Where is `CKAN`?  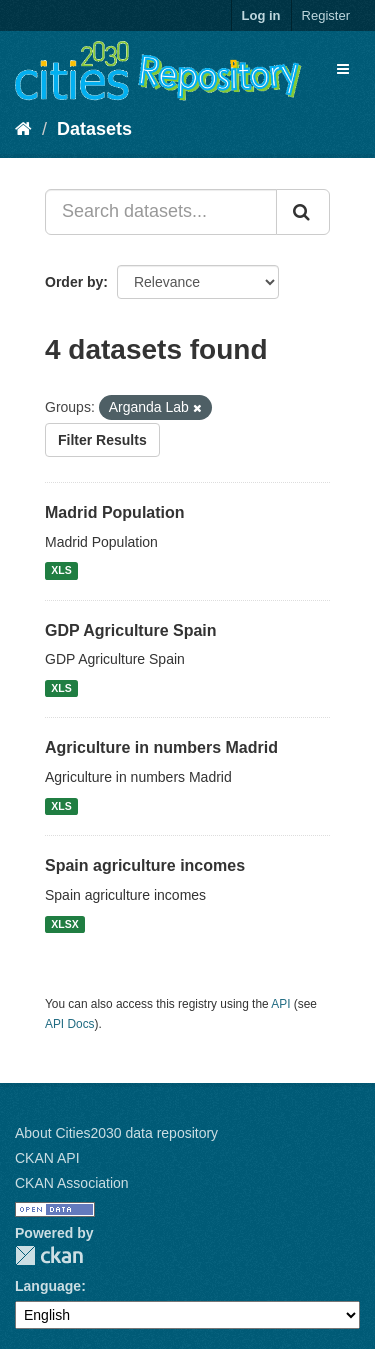 CKAN is located at coordinates (49, 1255).